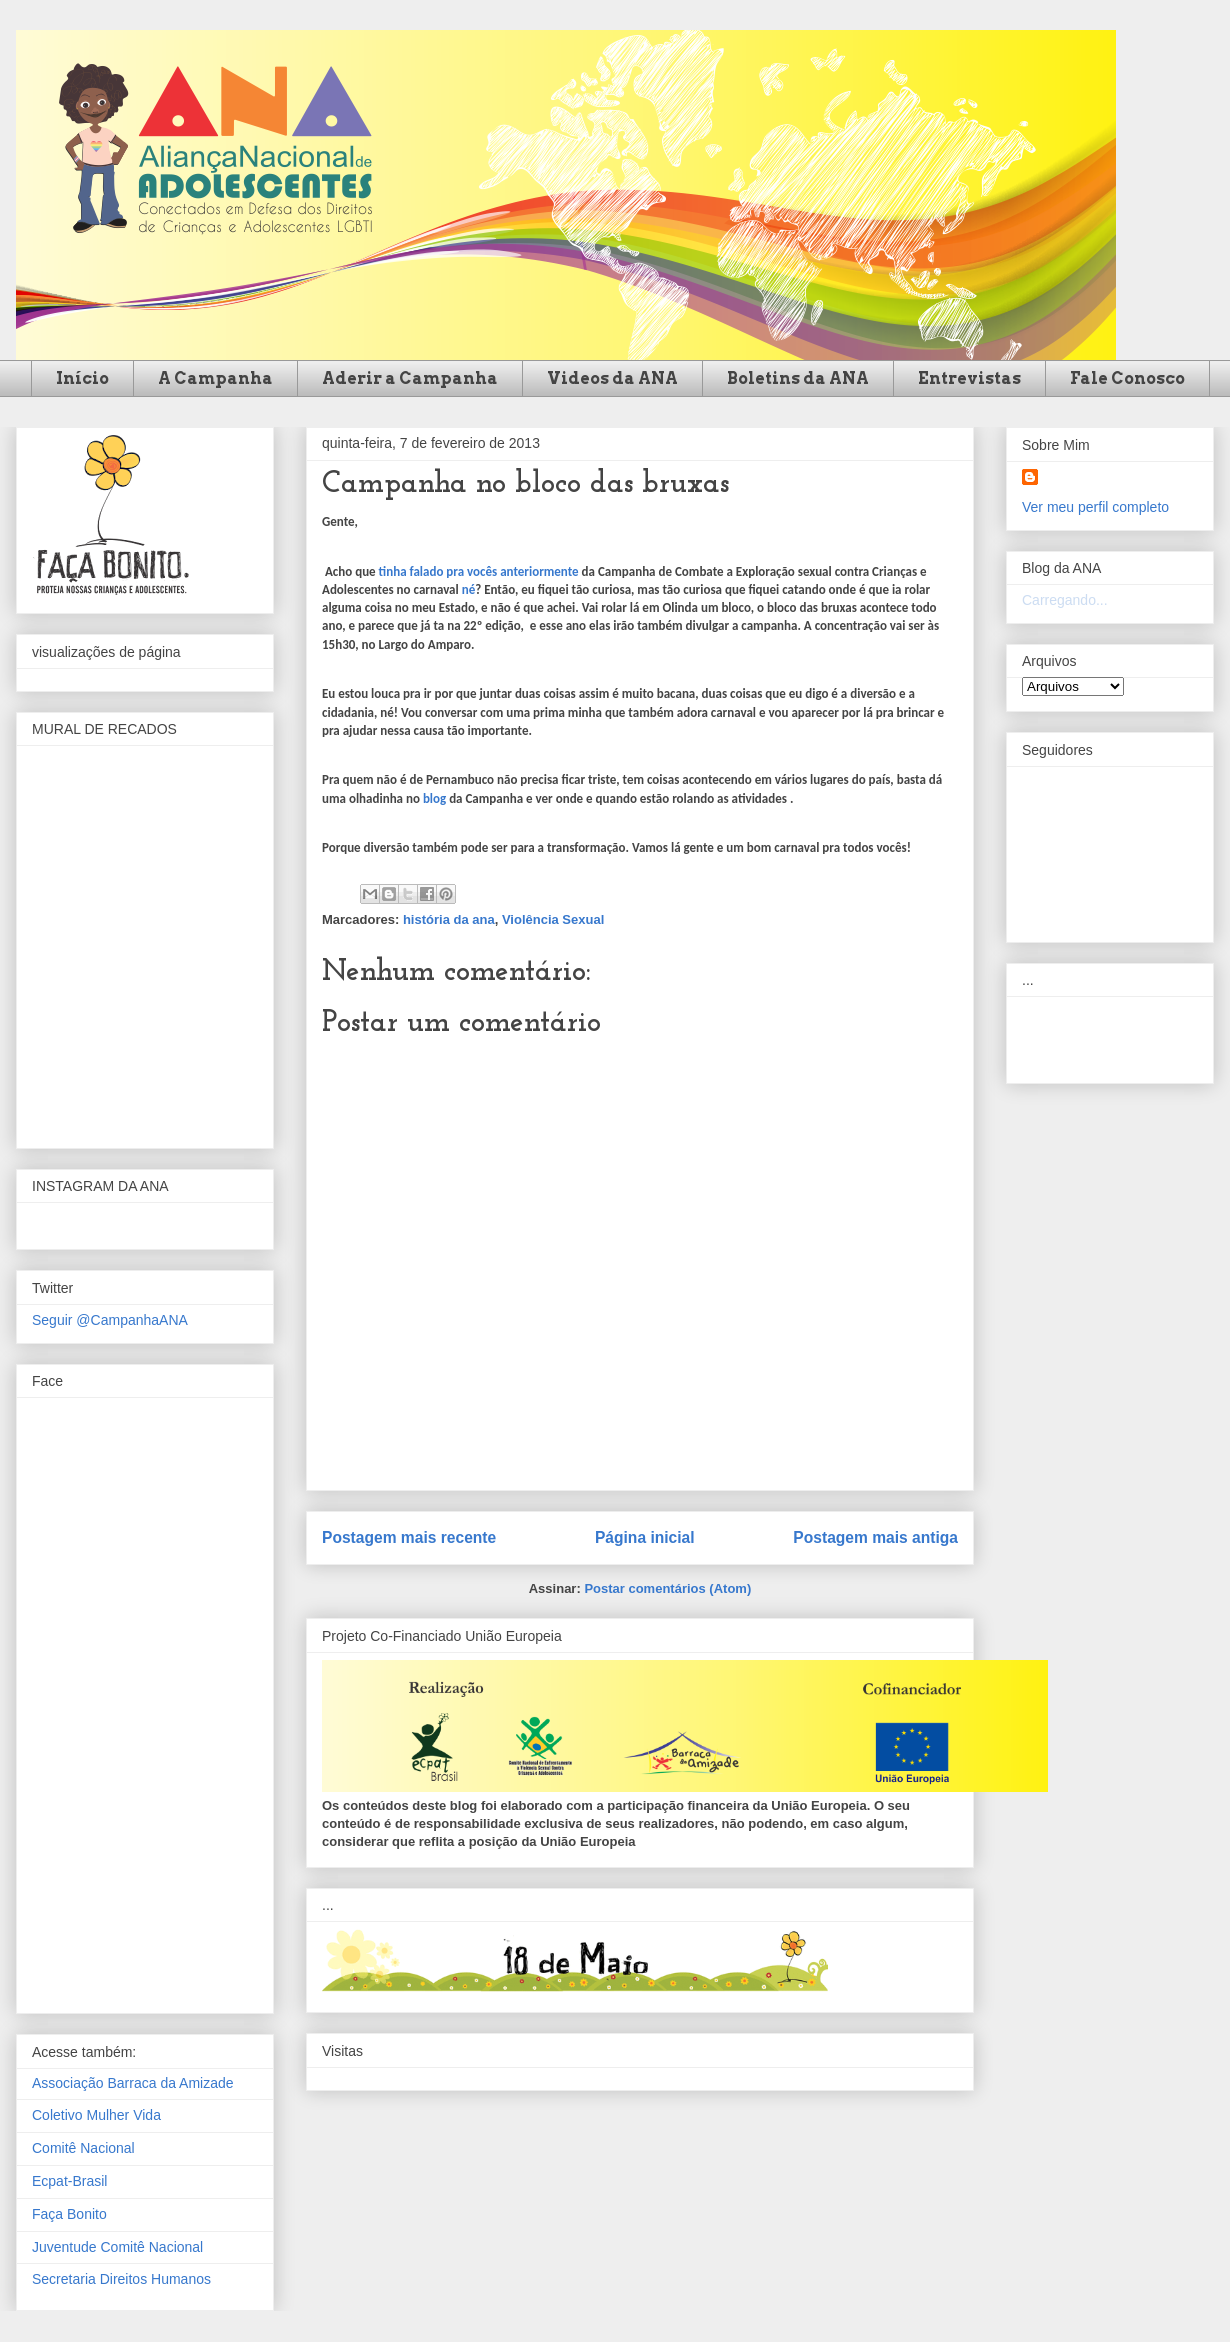 The width and height of the screenshot is (1230, 2342). What do you see at coordinates (69, 2214) in the screenshot?
I see `Faça Bonito` at bounding box center [69, 2214].